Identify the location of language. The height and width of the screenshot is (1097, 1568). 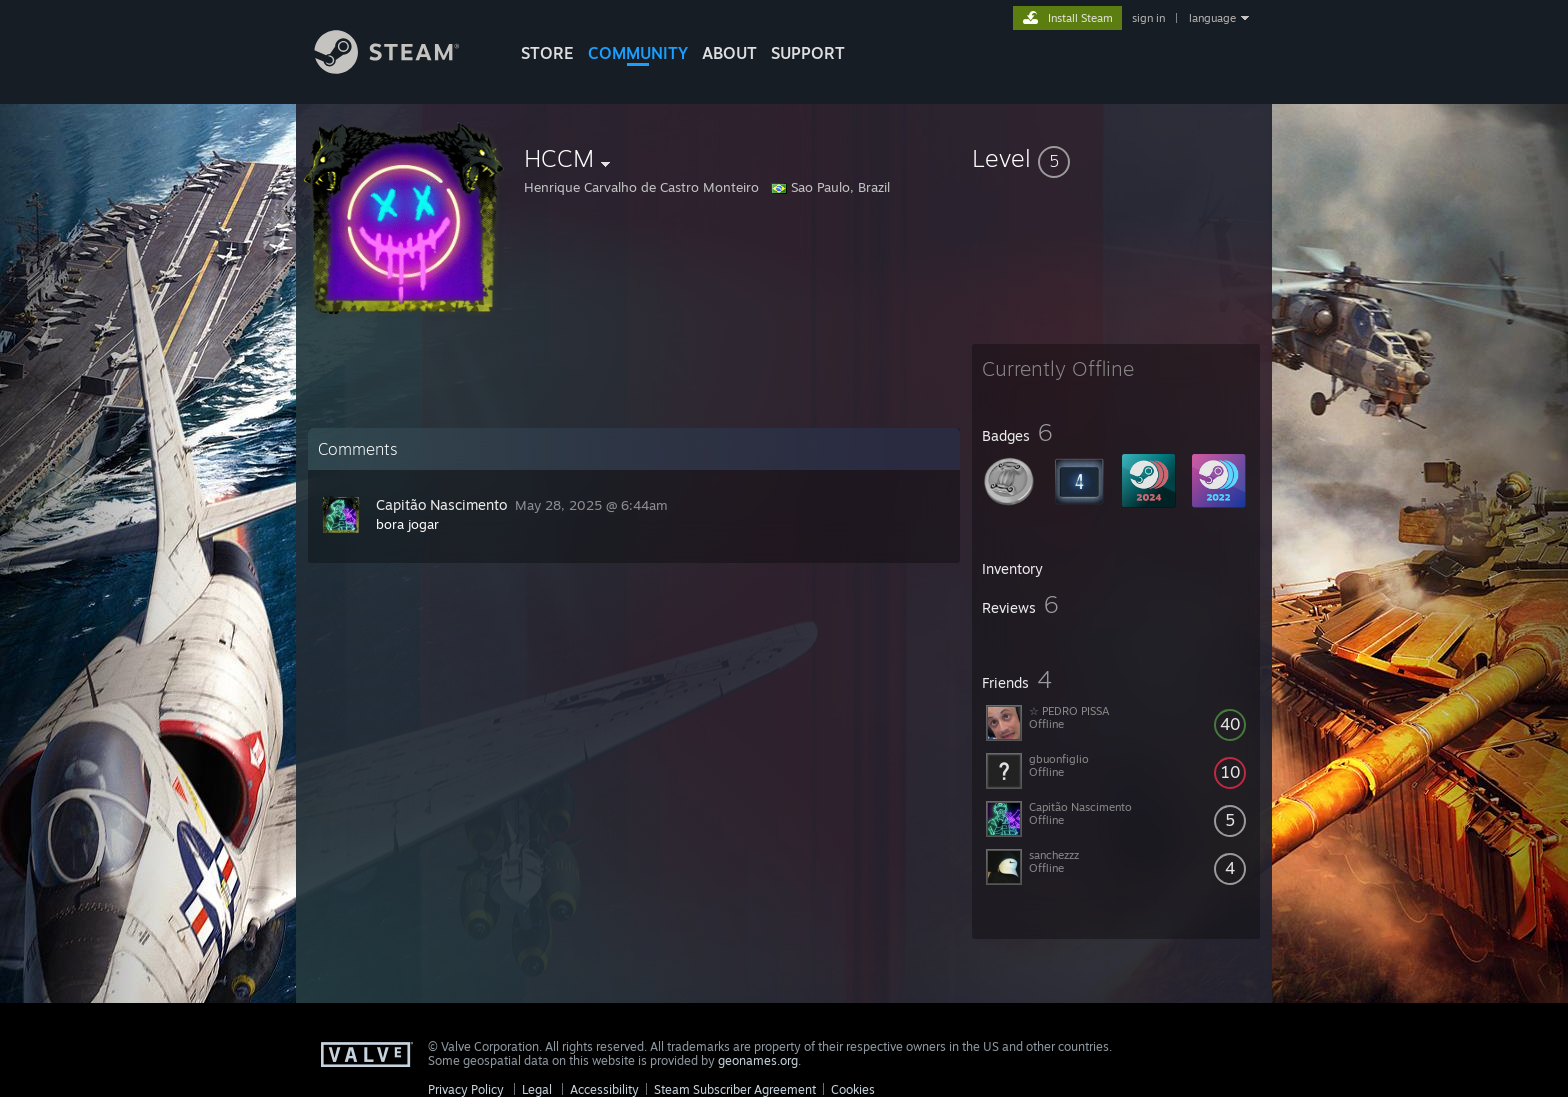
(1212, 18).